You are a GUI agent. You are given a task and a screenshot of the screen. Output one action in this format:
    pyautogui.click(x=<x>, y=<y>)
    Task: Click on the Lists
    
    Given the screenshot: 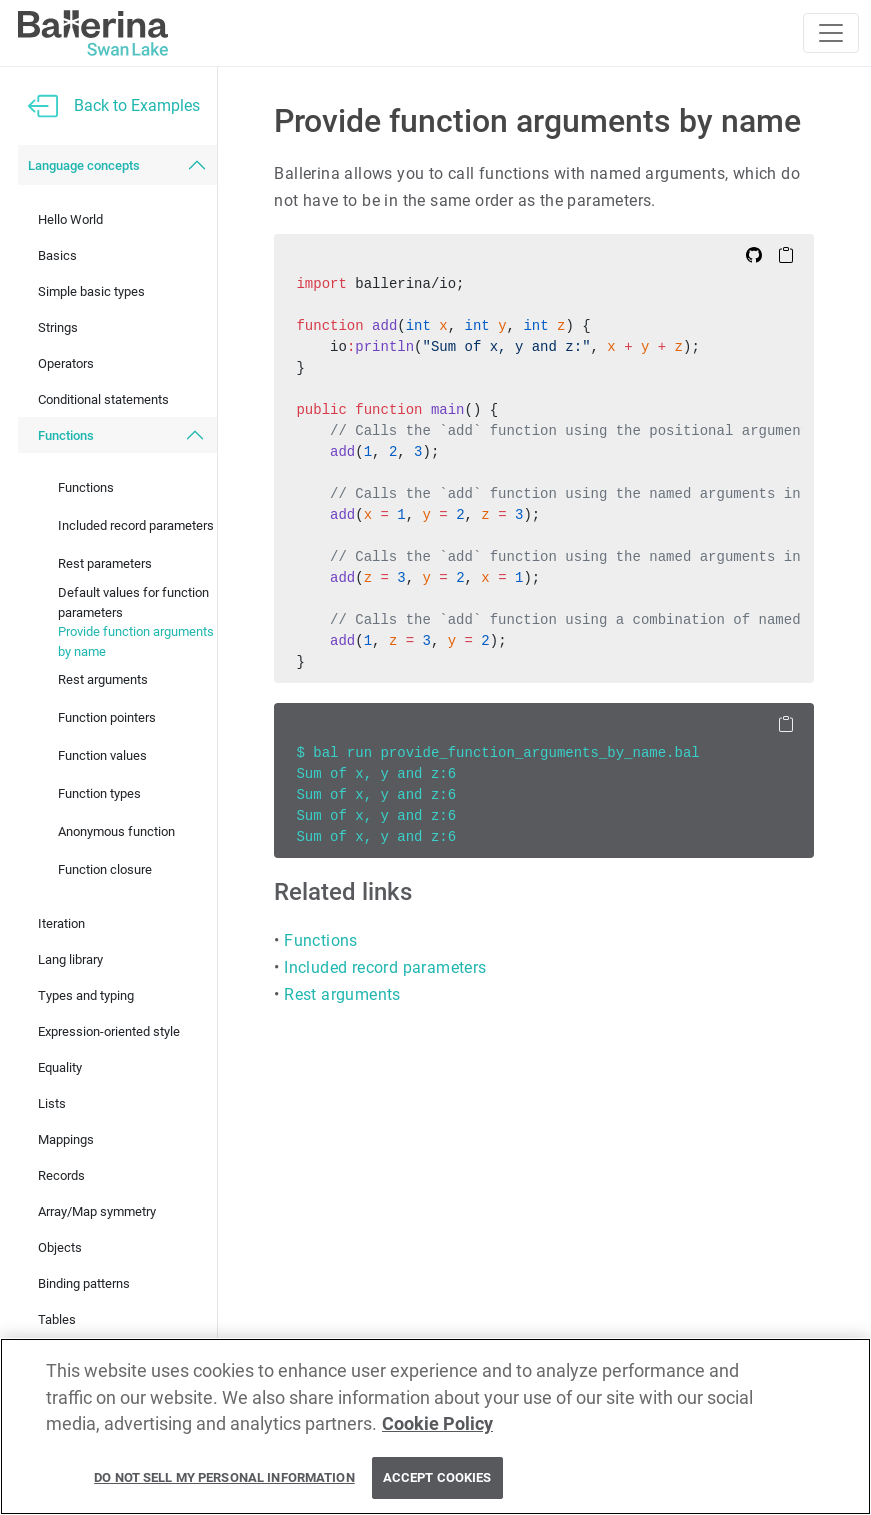 What is the action you would take?
    pyautogui.click(x=52, y=1103)
    